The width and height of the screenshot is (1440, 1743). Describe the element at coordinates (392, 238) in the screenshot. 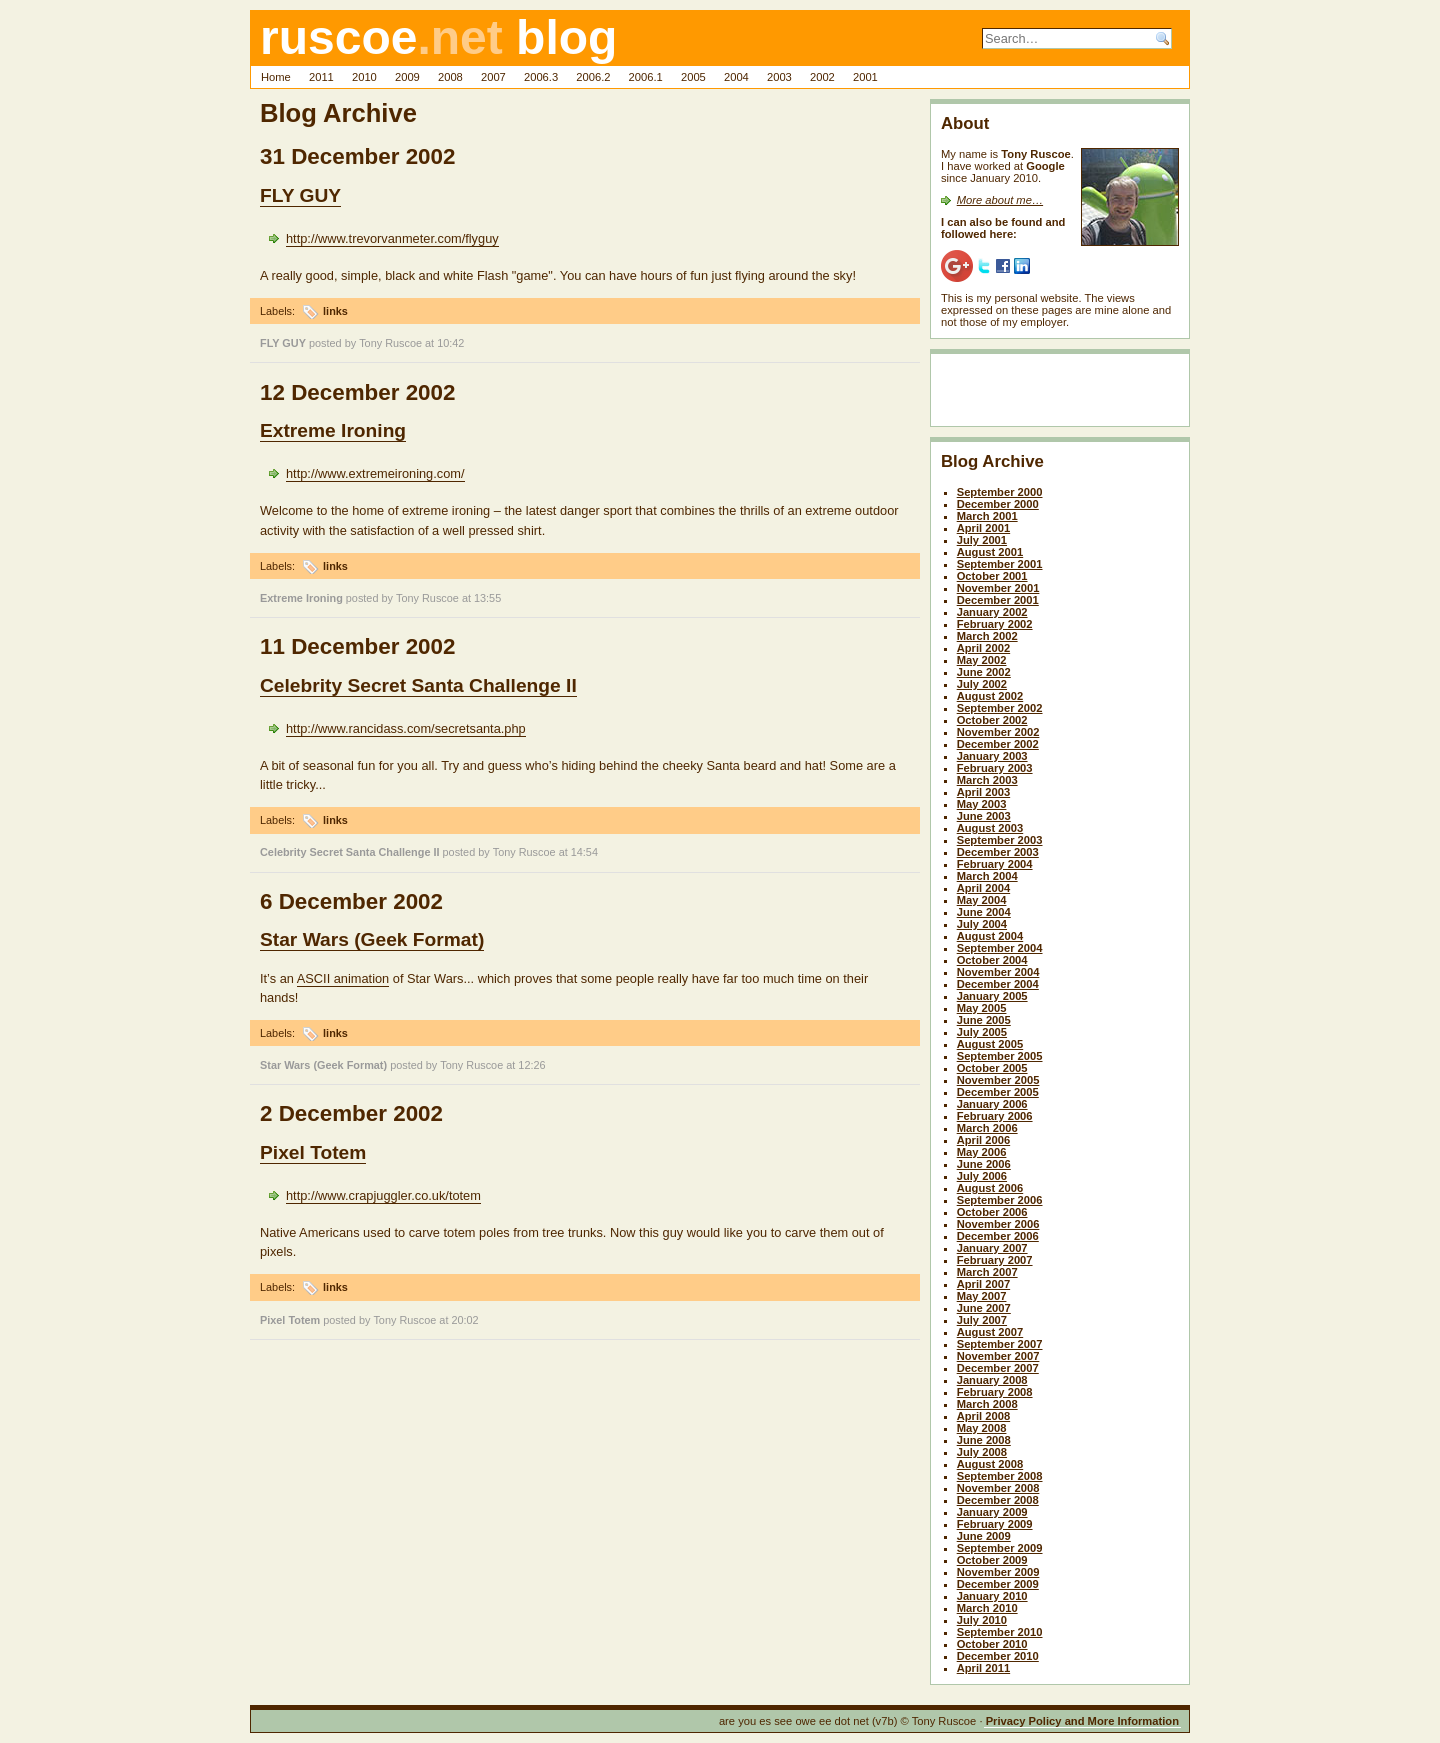

I see `http://www.trevorvanmeter.com/flyguy` at that location.